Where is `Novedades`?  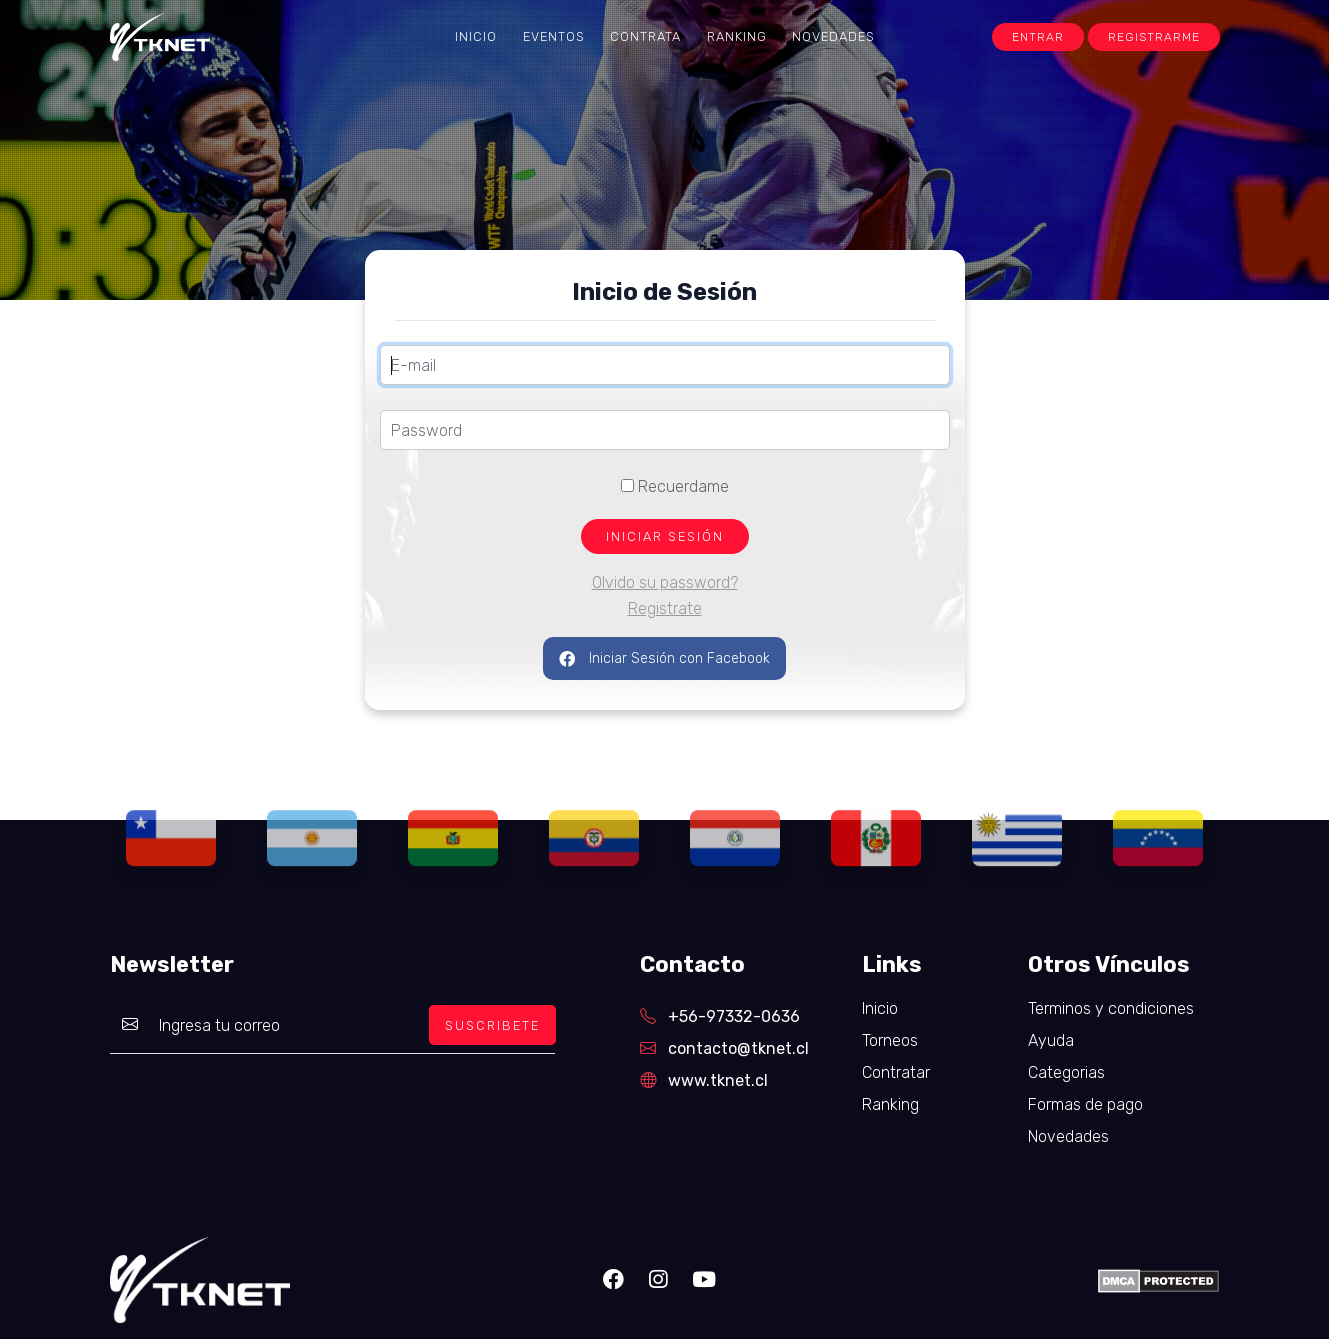
Novedades is located at coordinates (833, 36).